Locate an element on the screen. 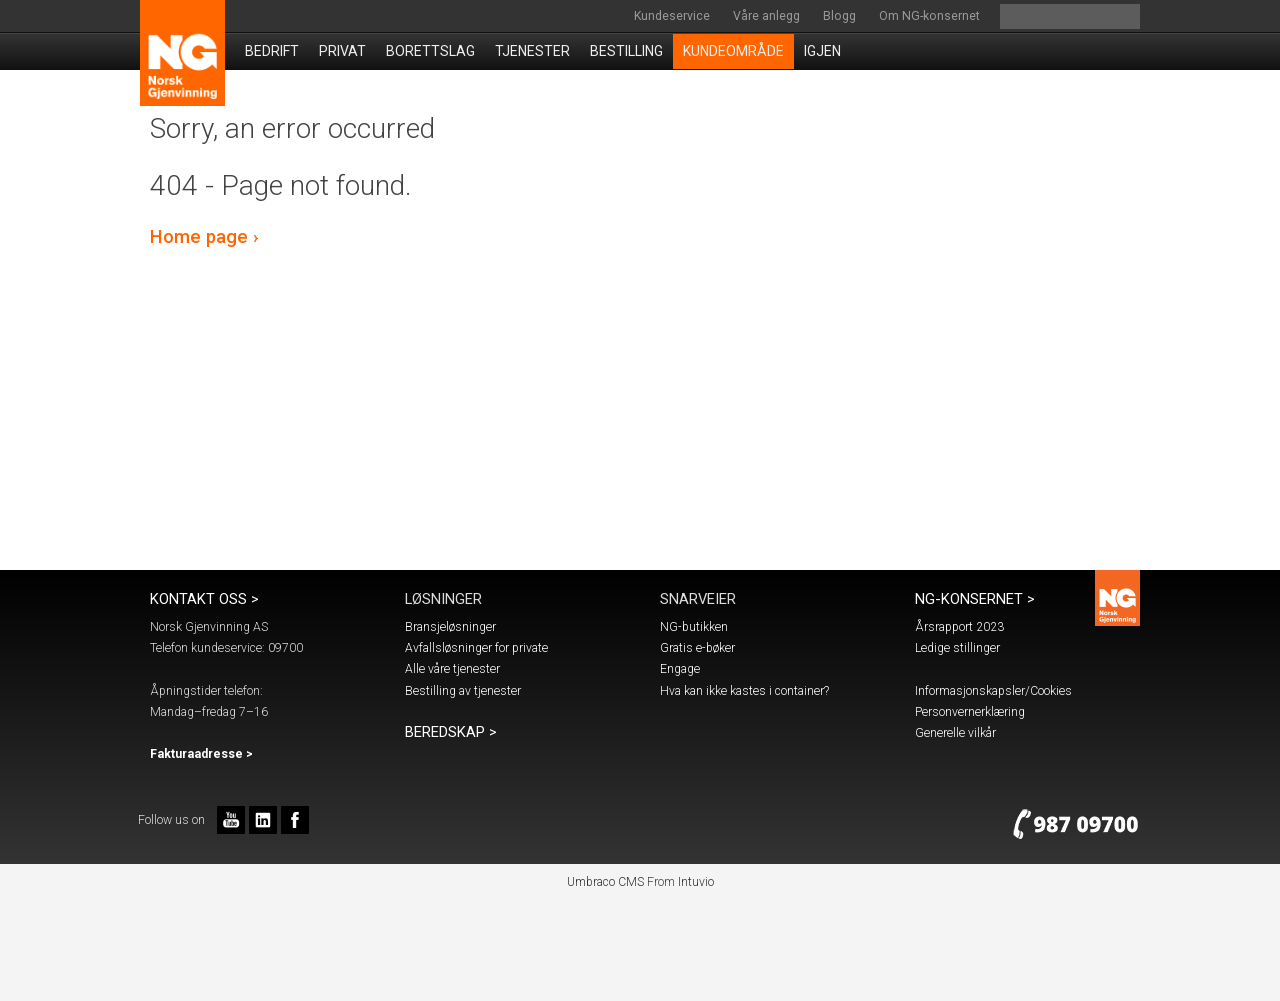 The height and width of the screenshot is (1001, 1280). Engage is located at coordinates (680, 669).